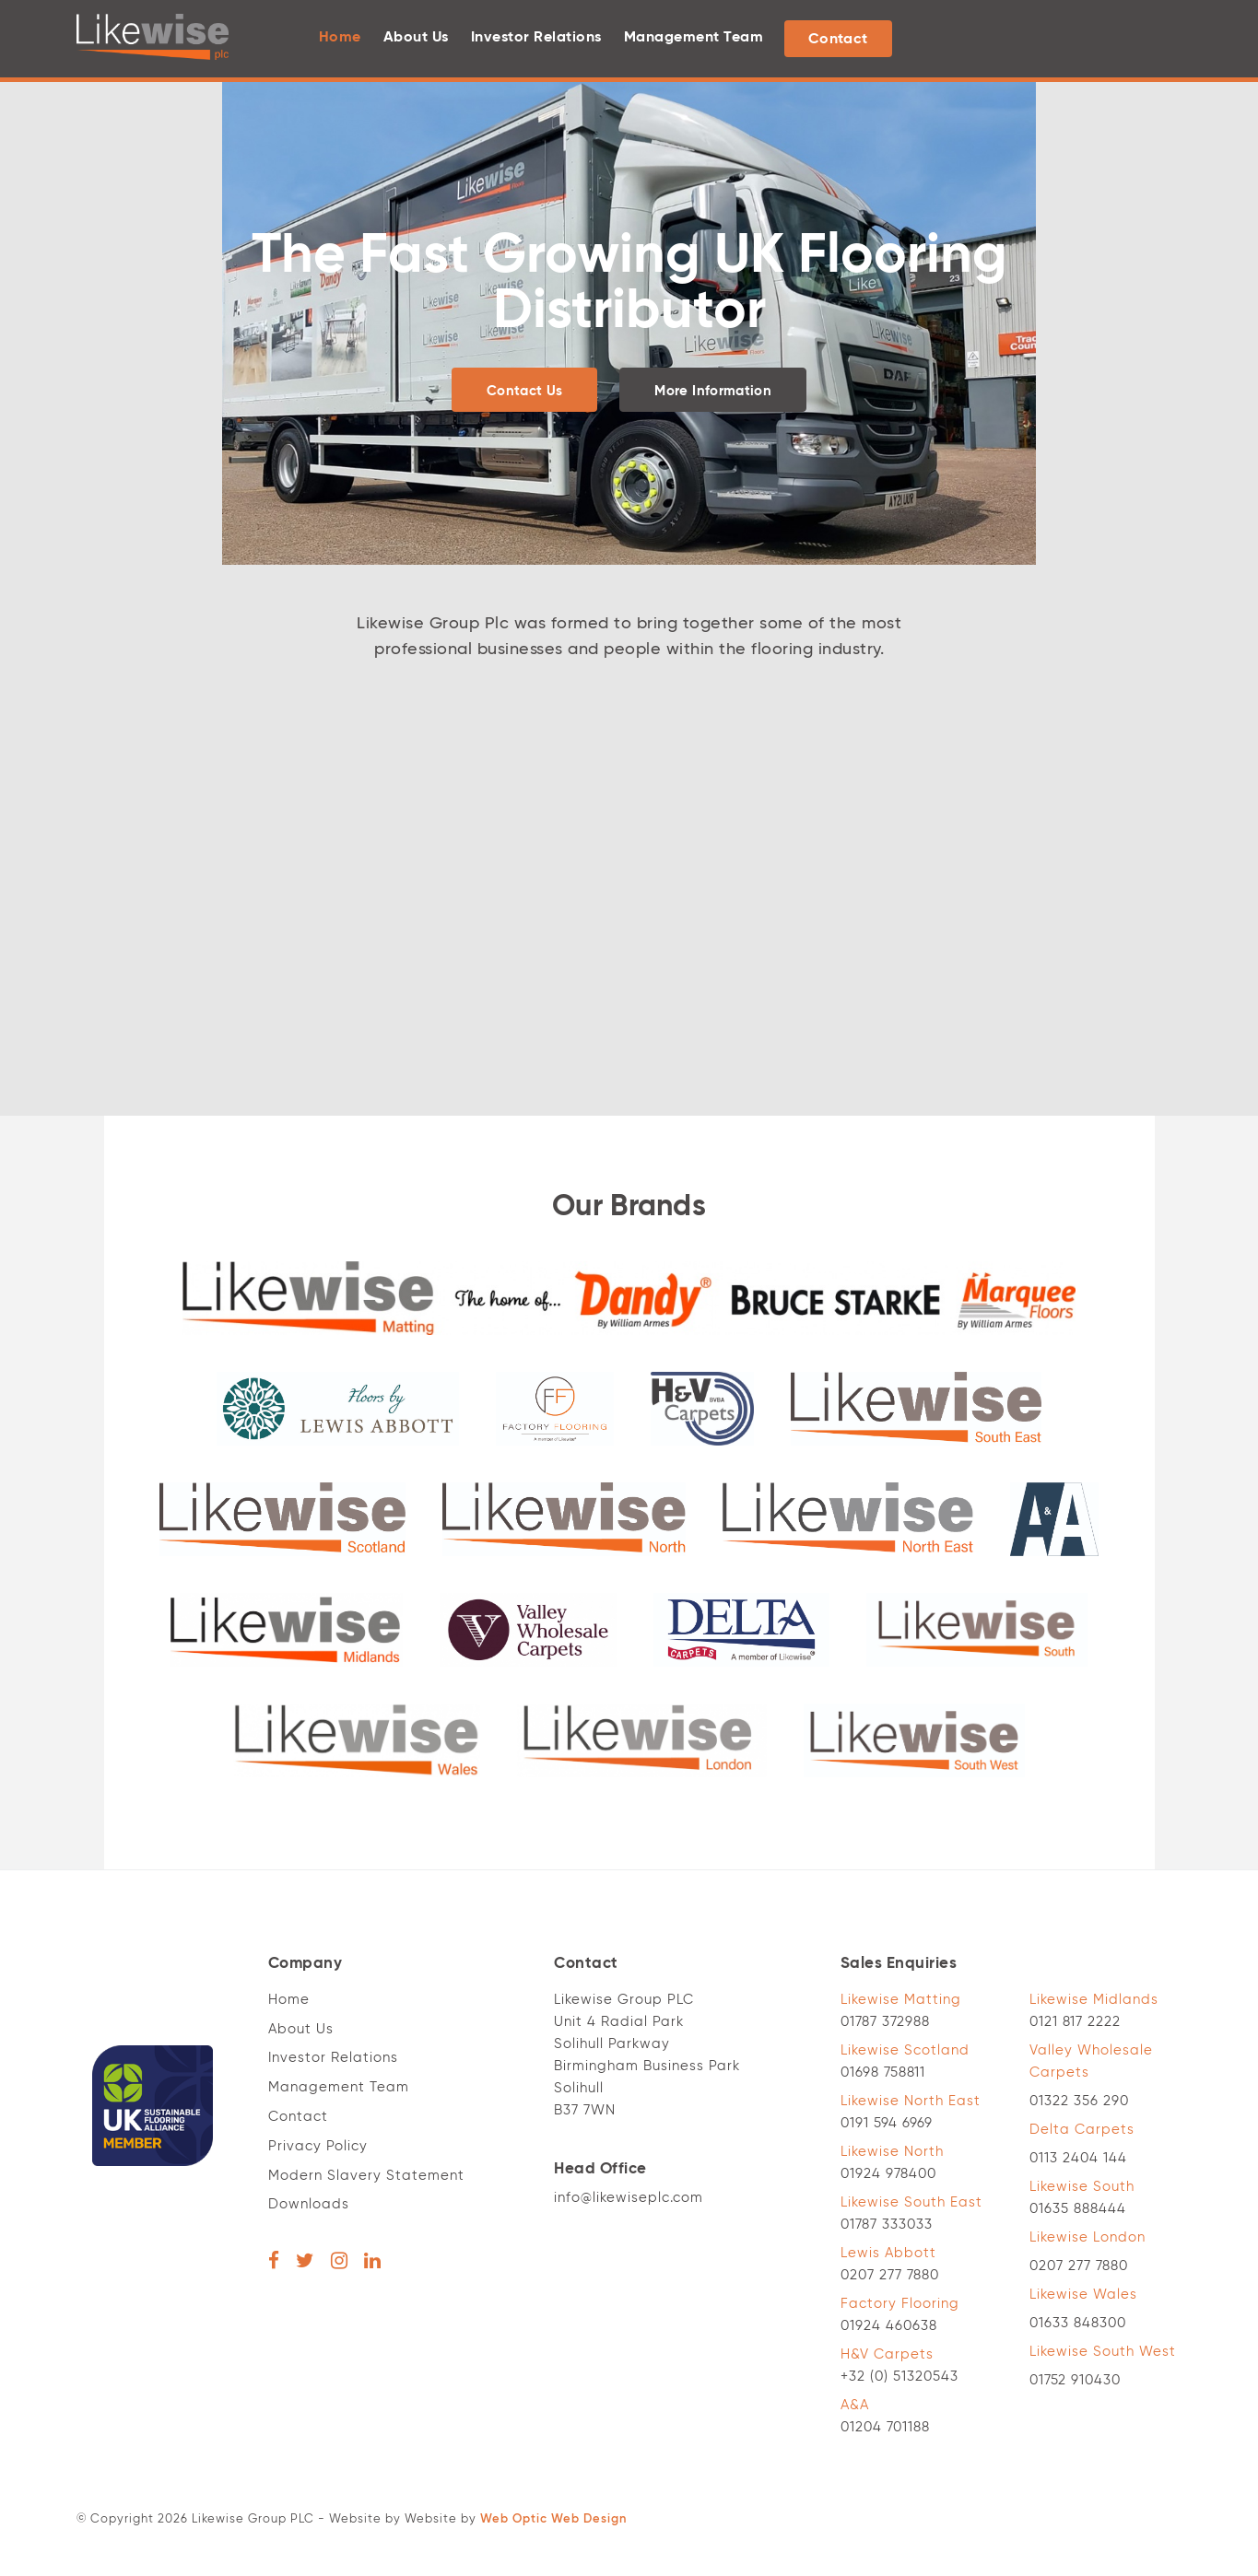 This screenshot has width=1258, height=2576. What do you see at coordinates (1091, 2061) in the screenshot?
I see `Valley Wholesale Carpets` at bounding box center [1091, 2061].